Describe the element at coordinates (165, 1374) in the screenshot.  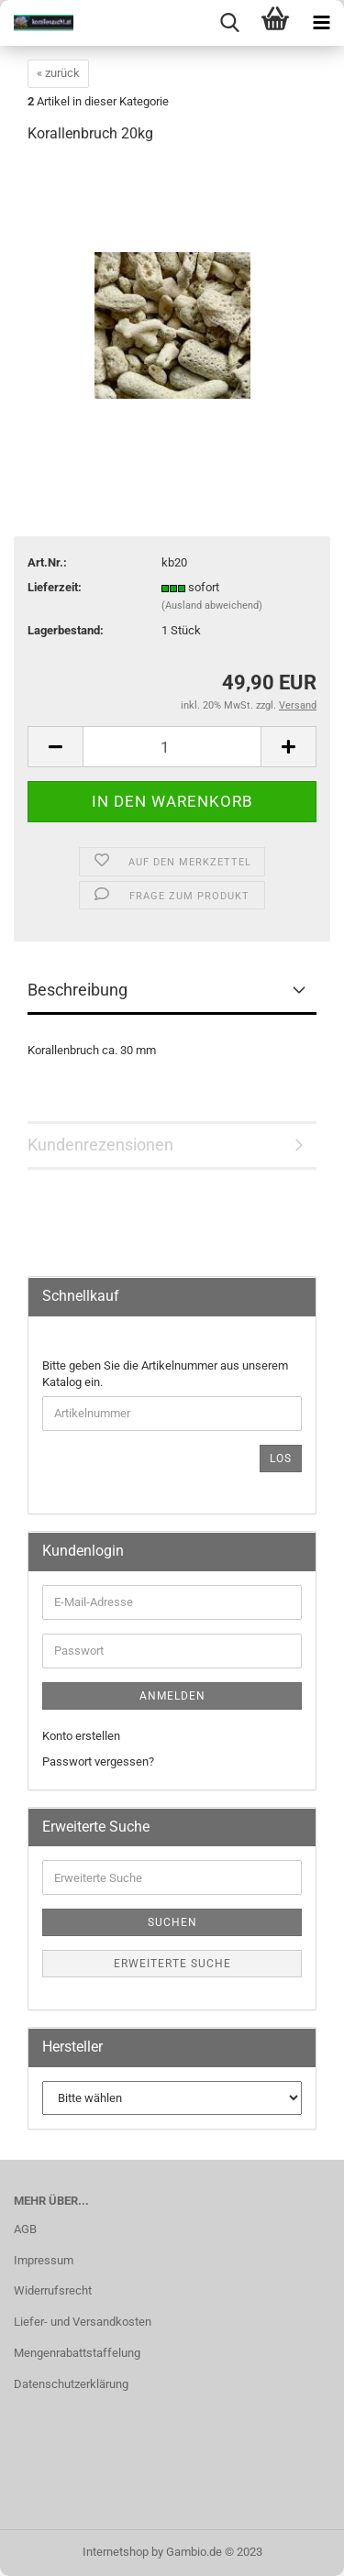
I see `Bitte geben Sie die Artikelnummer aus unserem Katalog ein.` at that location.